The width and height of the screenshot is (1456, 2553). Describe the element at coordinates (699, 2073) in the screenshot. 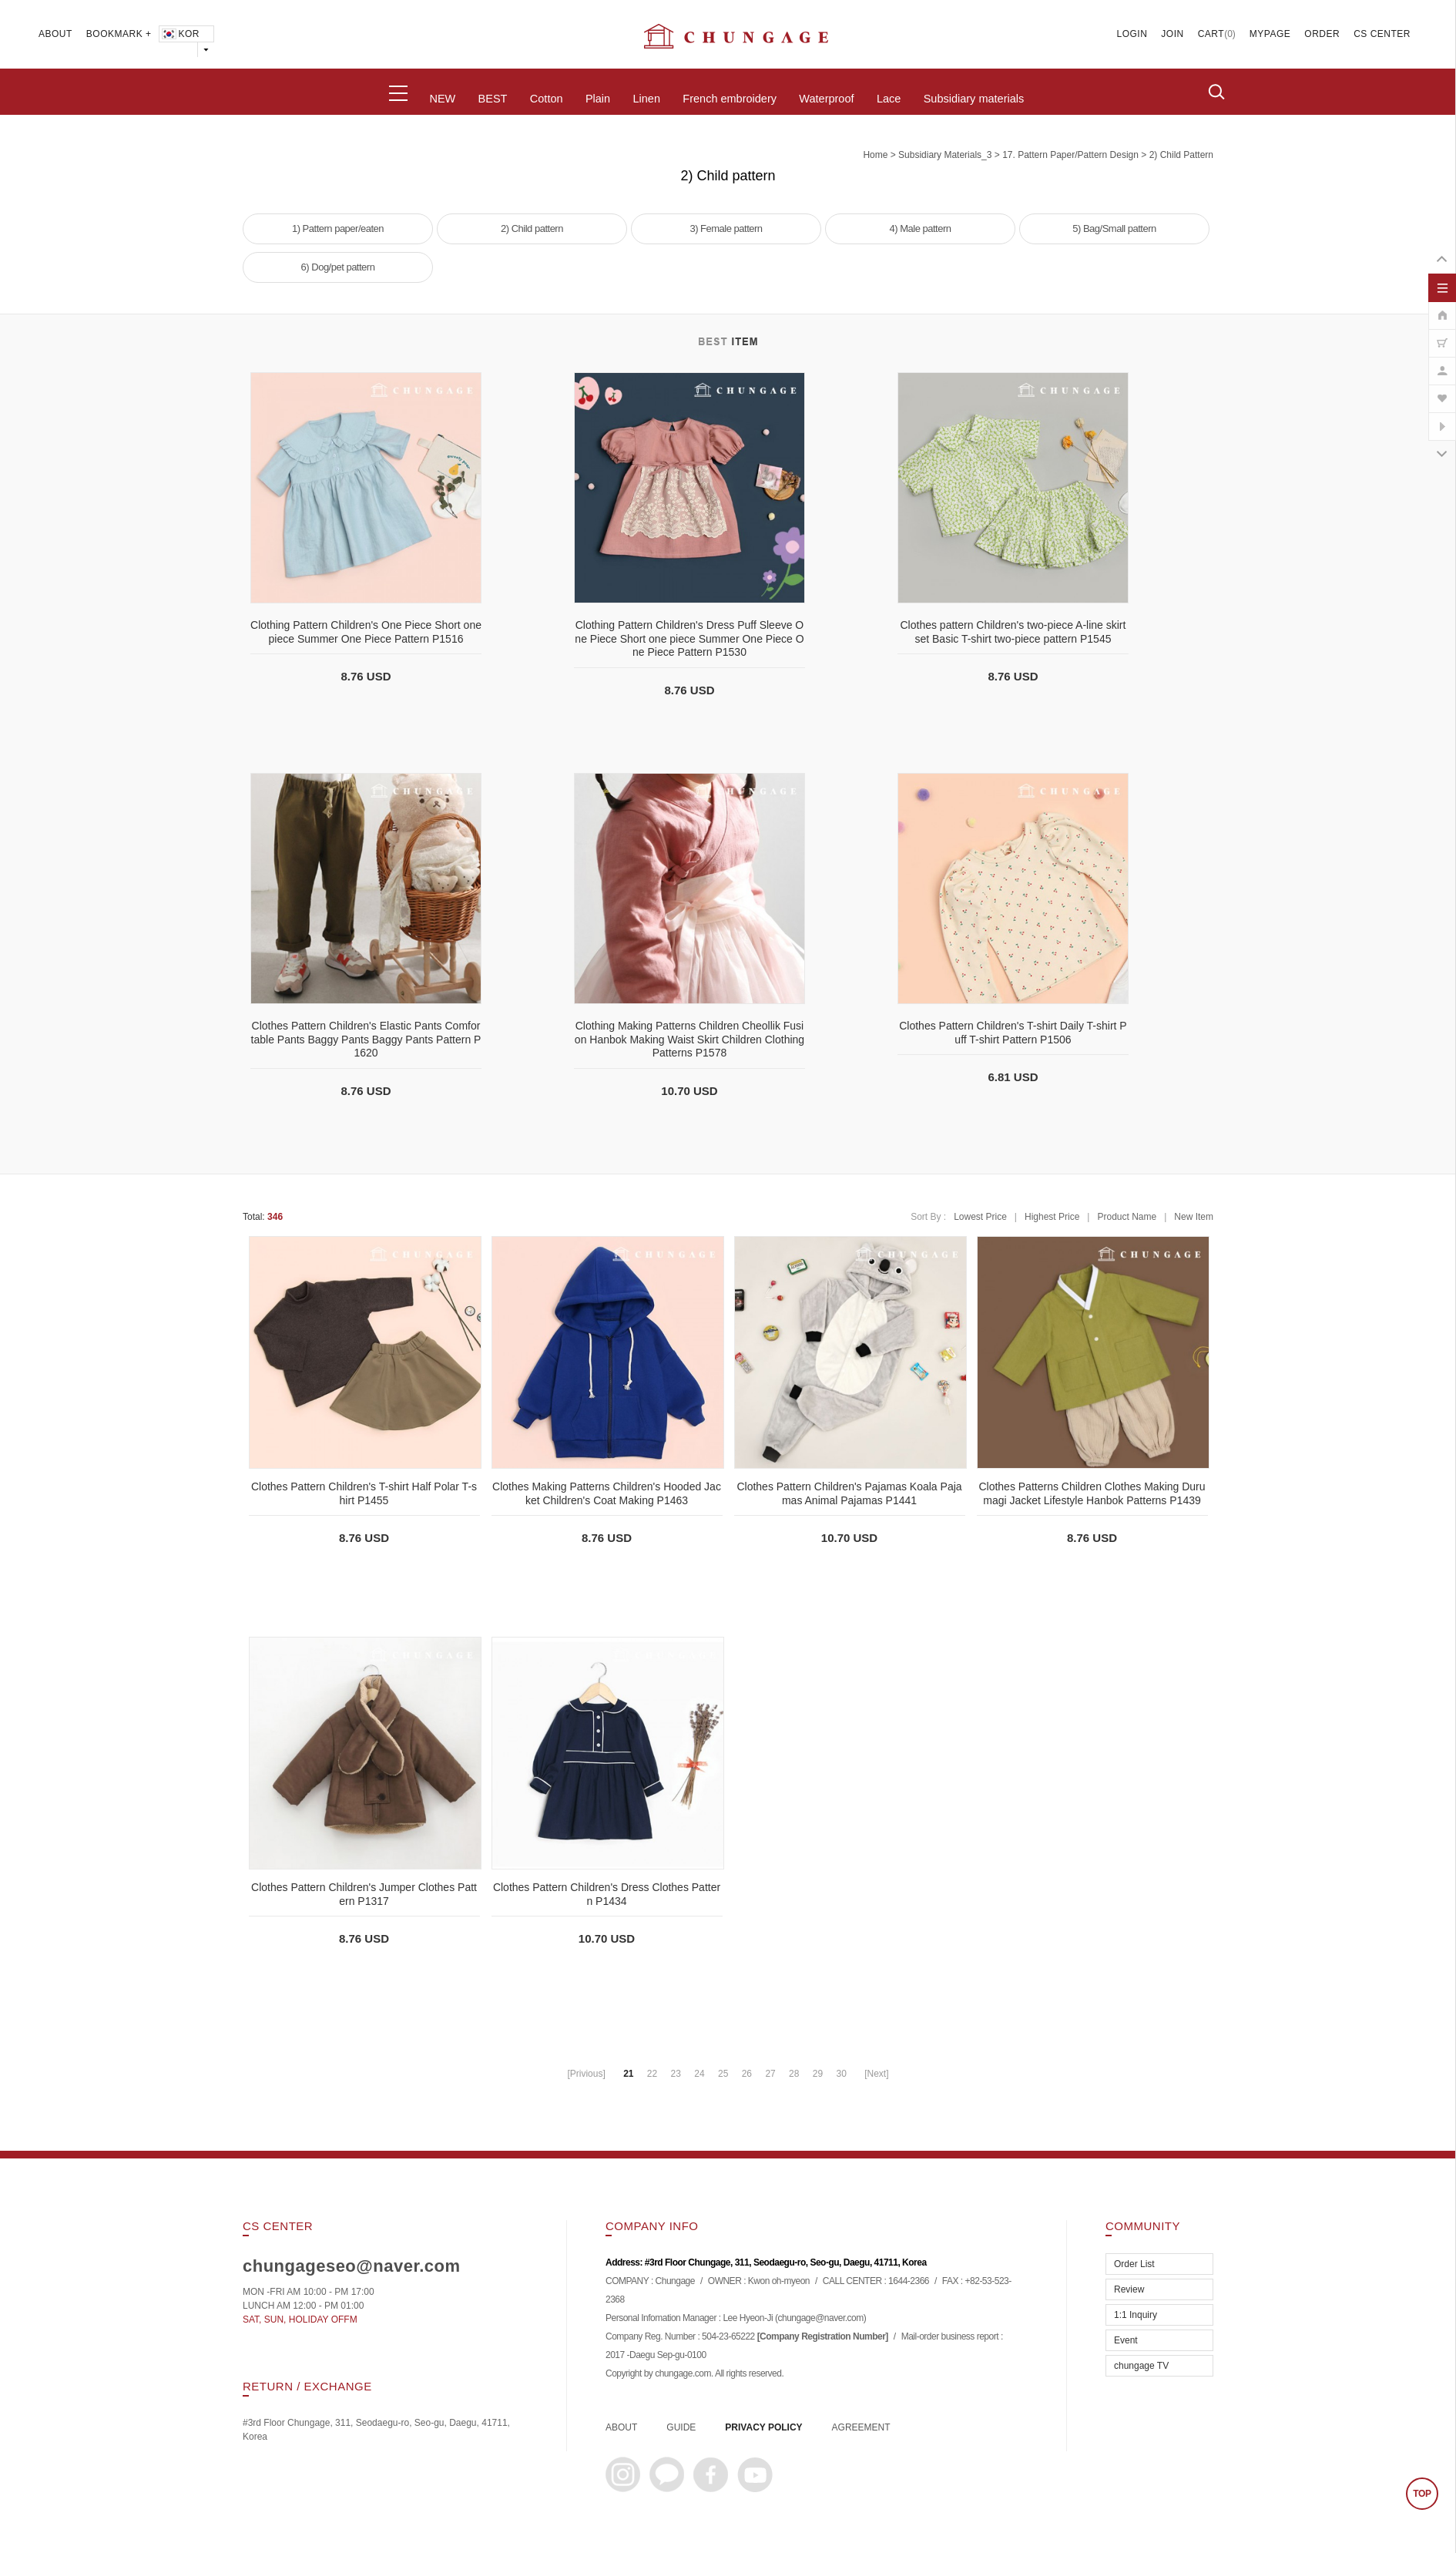

I see `24` at that location.